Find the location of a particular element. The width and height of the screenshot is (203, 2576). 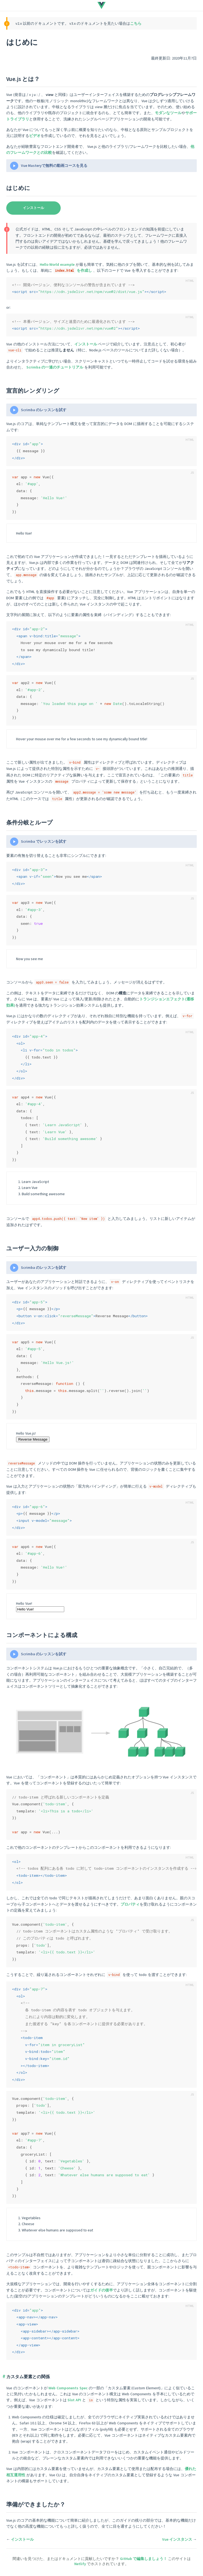

カスタム要素との関係 is located at coordinates (28, 2376).